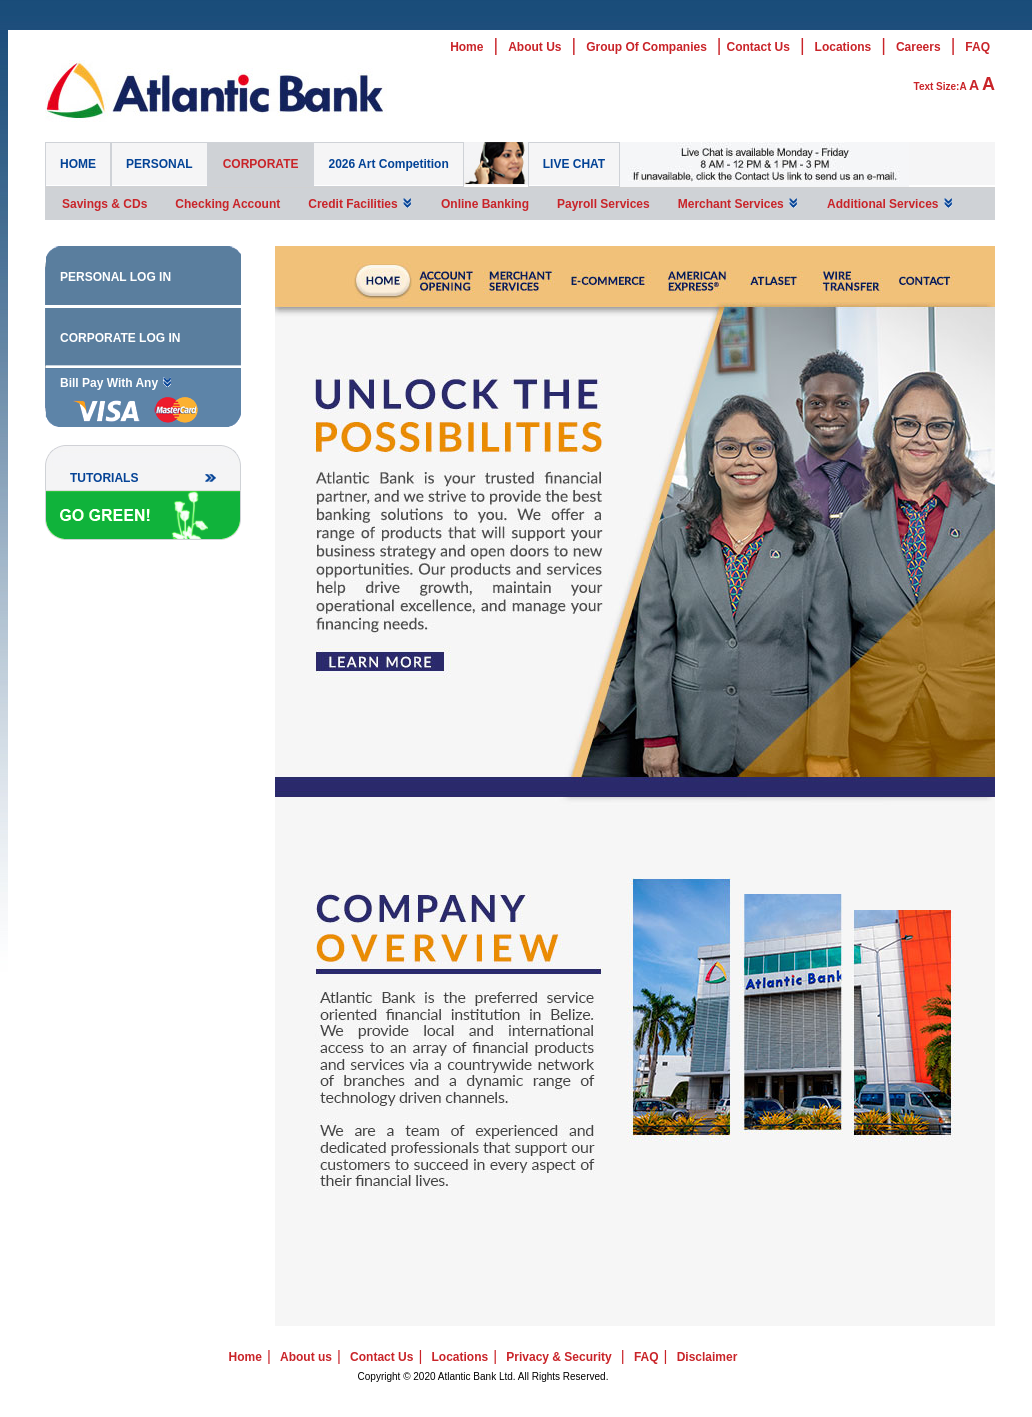 The image size is (1032, 1417). What do you see at coordinates (104, 204) in the screenshot?
I see `Savings & CDs` at bounding box center [104, 204].